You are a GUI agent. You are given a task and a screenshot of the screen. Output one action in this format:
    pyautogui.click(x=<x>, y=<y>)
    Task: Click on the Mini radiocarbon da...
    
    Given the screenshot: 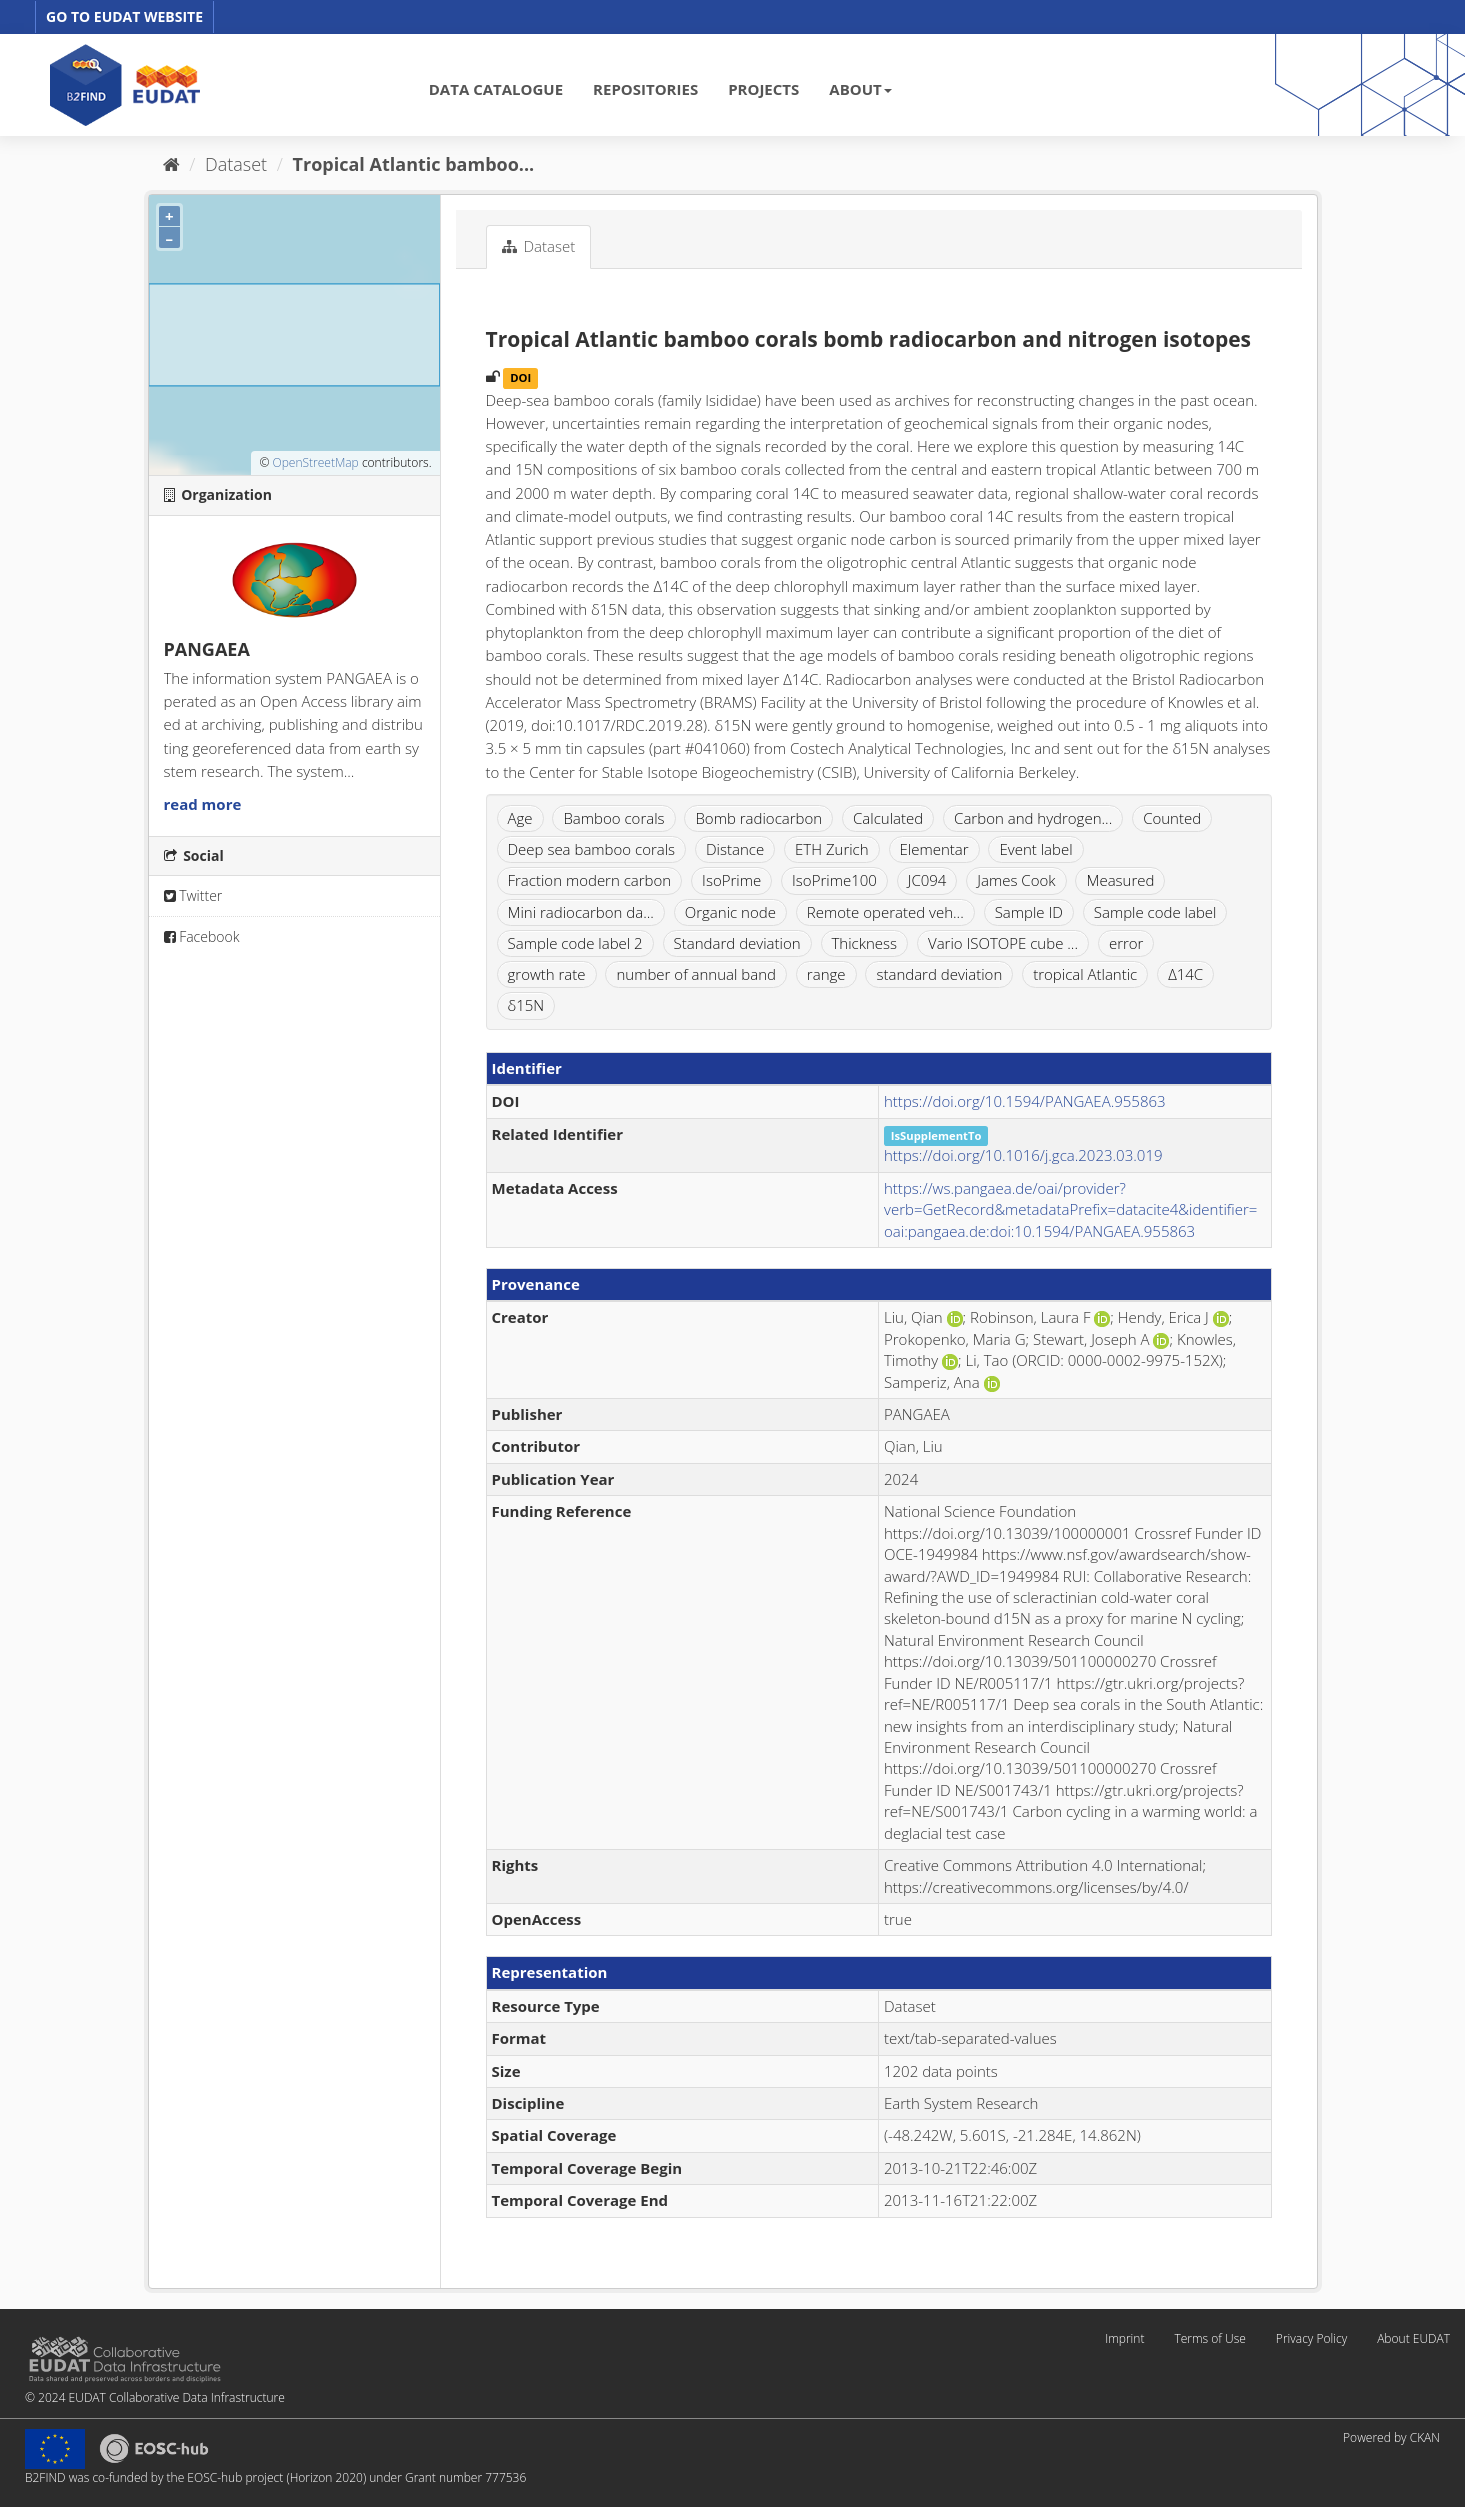 What is the action you would take?
    pyautogui.click(x=581, y=912)
    